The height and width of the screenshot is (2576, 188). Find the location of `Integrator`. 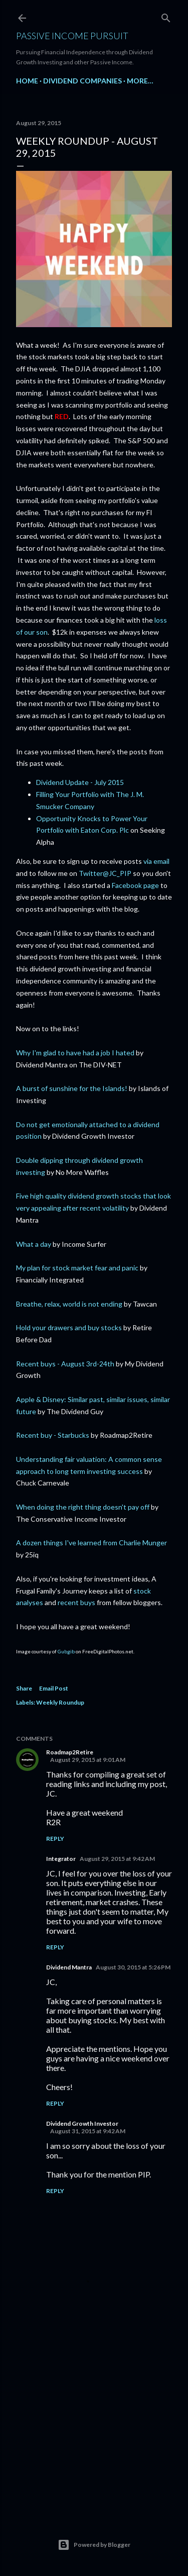

Integrator is located at coordinates (61, 1858).